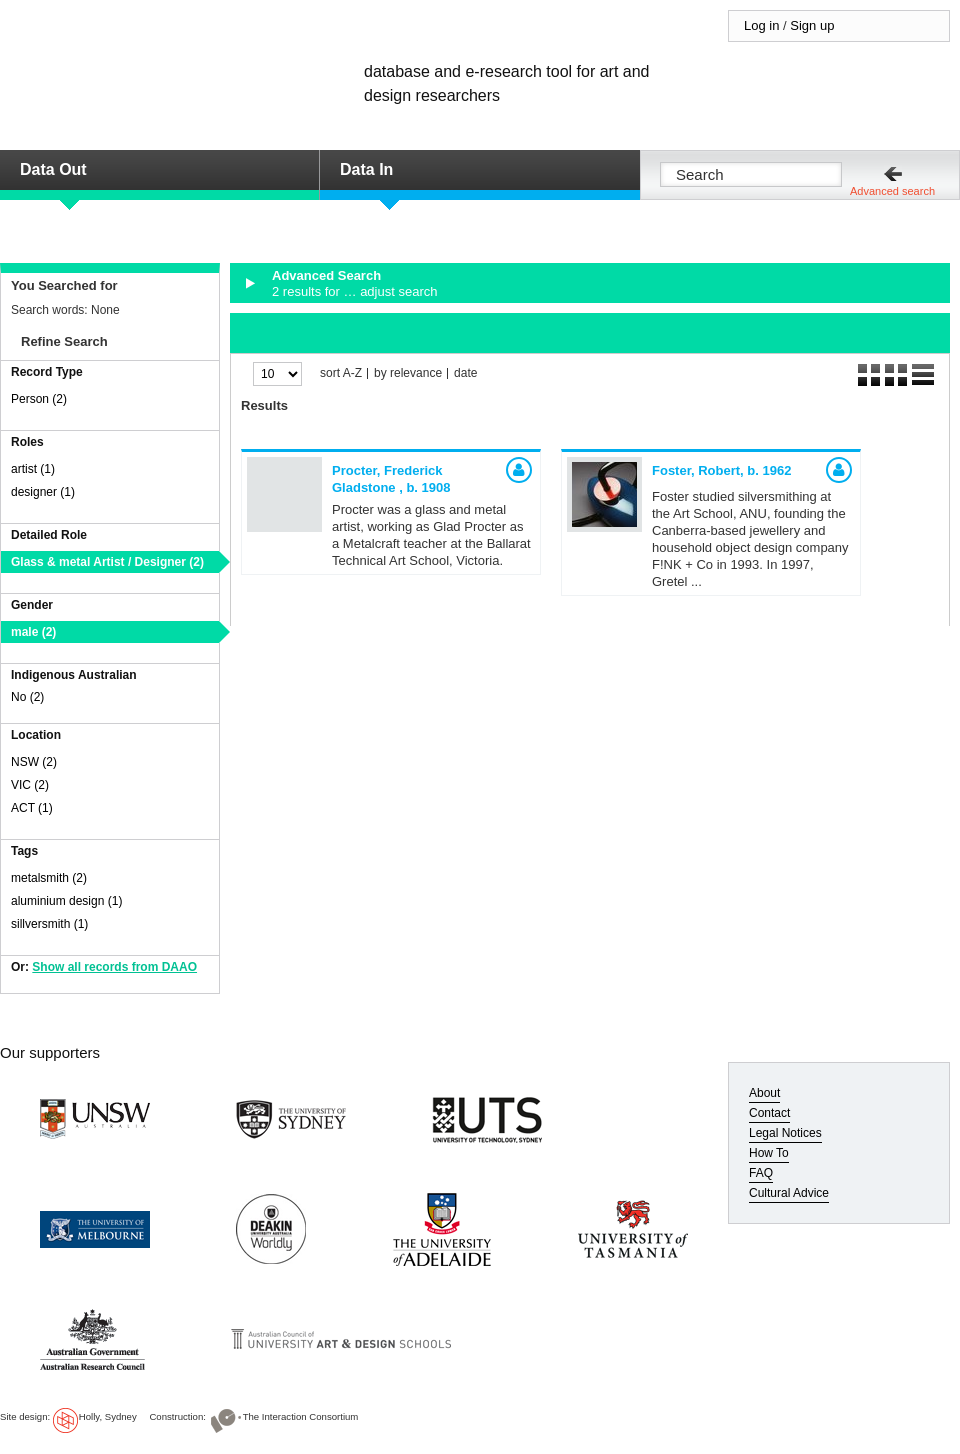 The height and width of the screenshot is (1454, 960). What do you see at coordinates (66, 901) in the screenshot?
I see `aluminium design (1)` at bounding box center [66, 901].